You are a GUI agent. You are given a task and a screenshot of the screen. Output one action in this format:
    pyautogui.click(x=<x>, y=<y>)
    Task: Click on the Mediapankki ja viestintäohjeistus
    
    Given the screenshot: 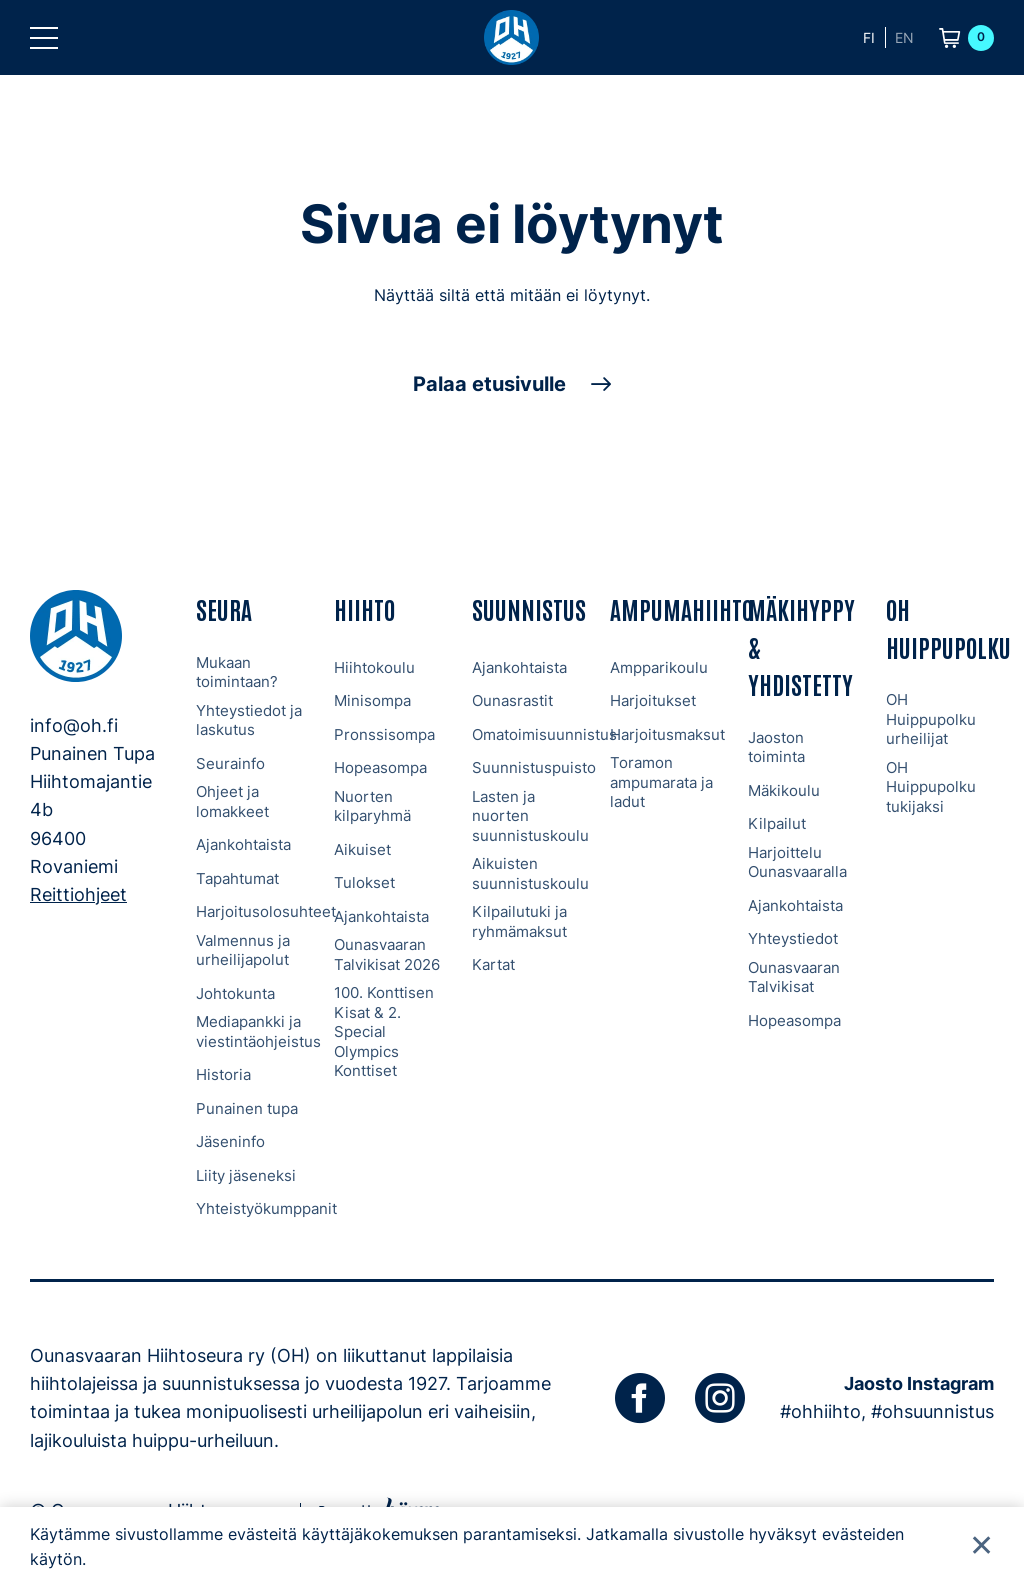 What is the action you would take?
    pyautogui.click(x=258, y=1031)
    